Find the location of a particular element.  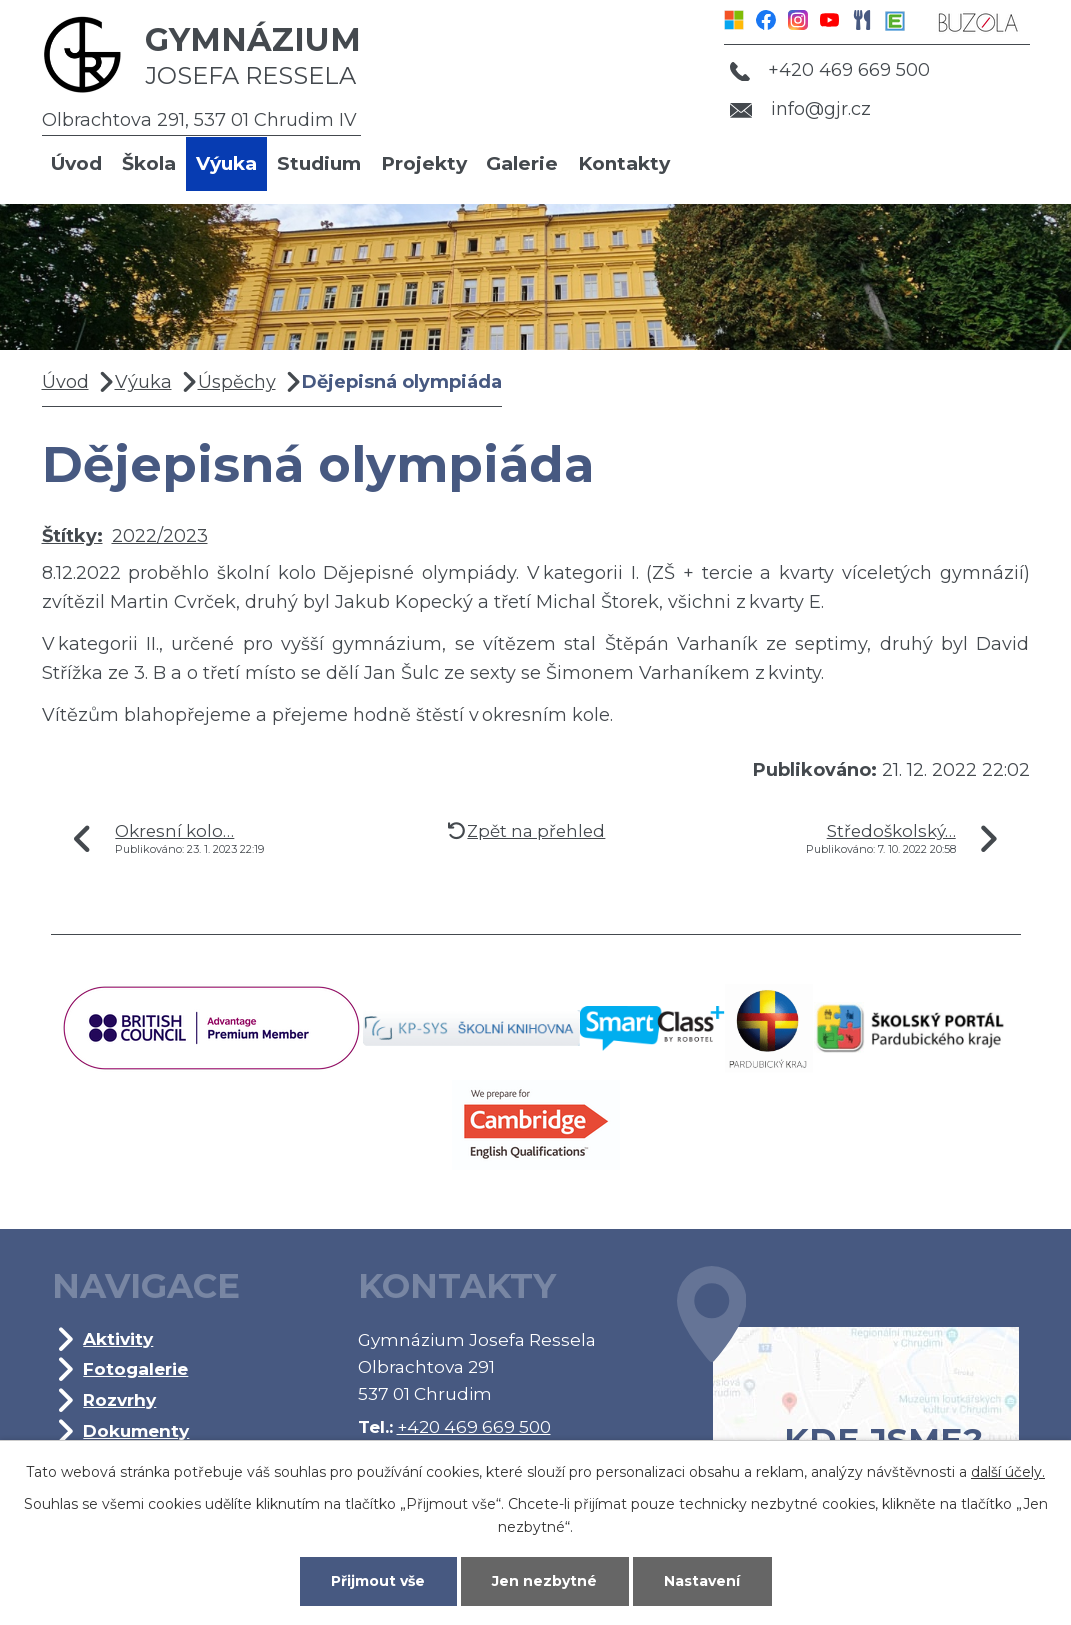

Projekty is located at coordinates (424, 163).